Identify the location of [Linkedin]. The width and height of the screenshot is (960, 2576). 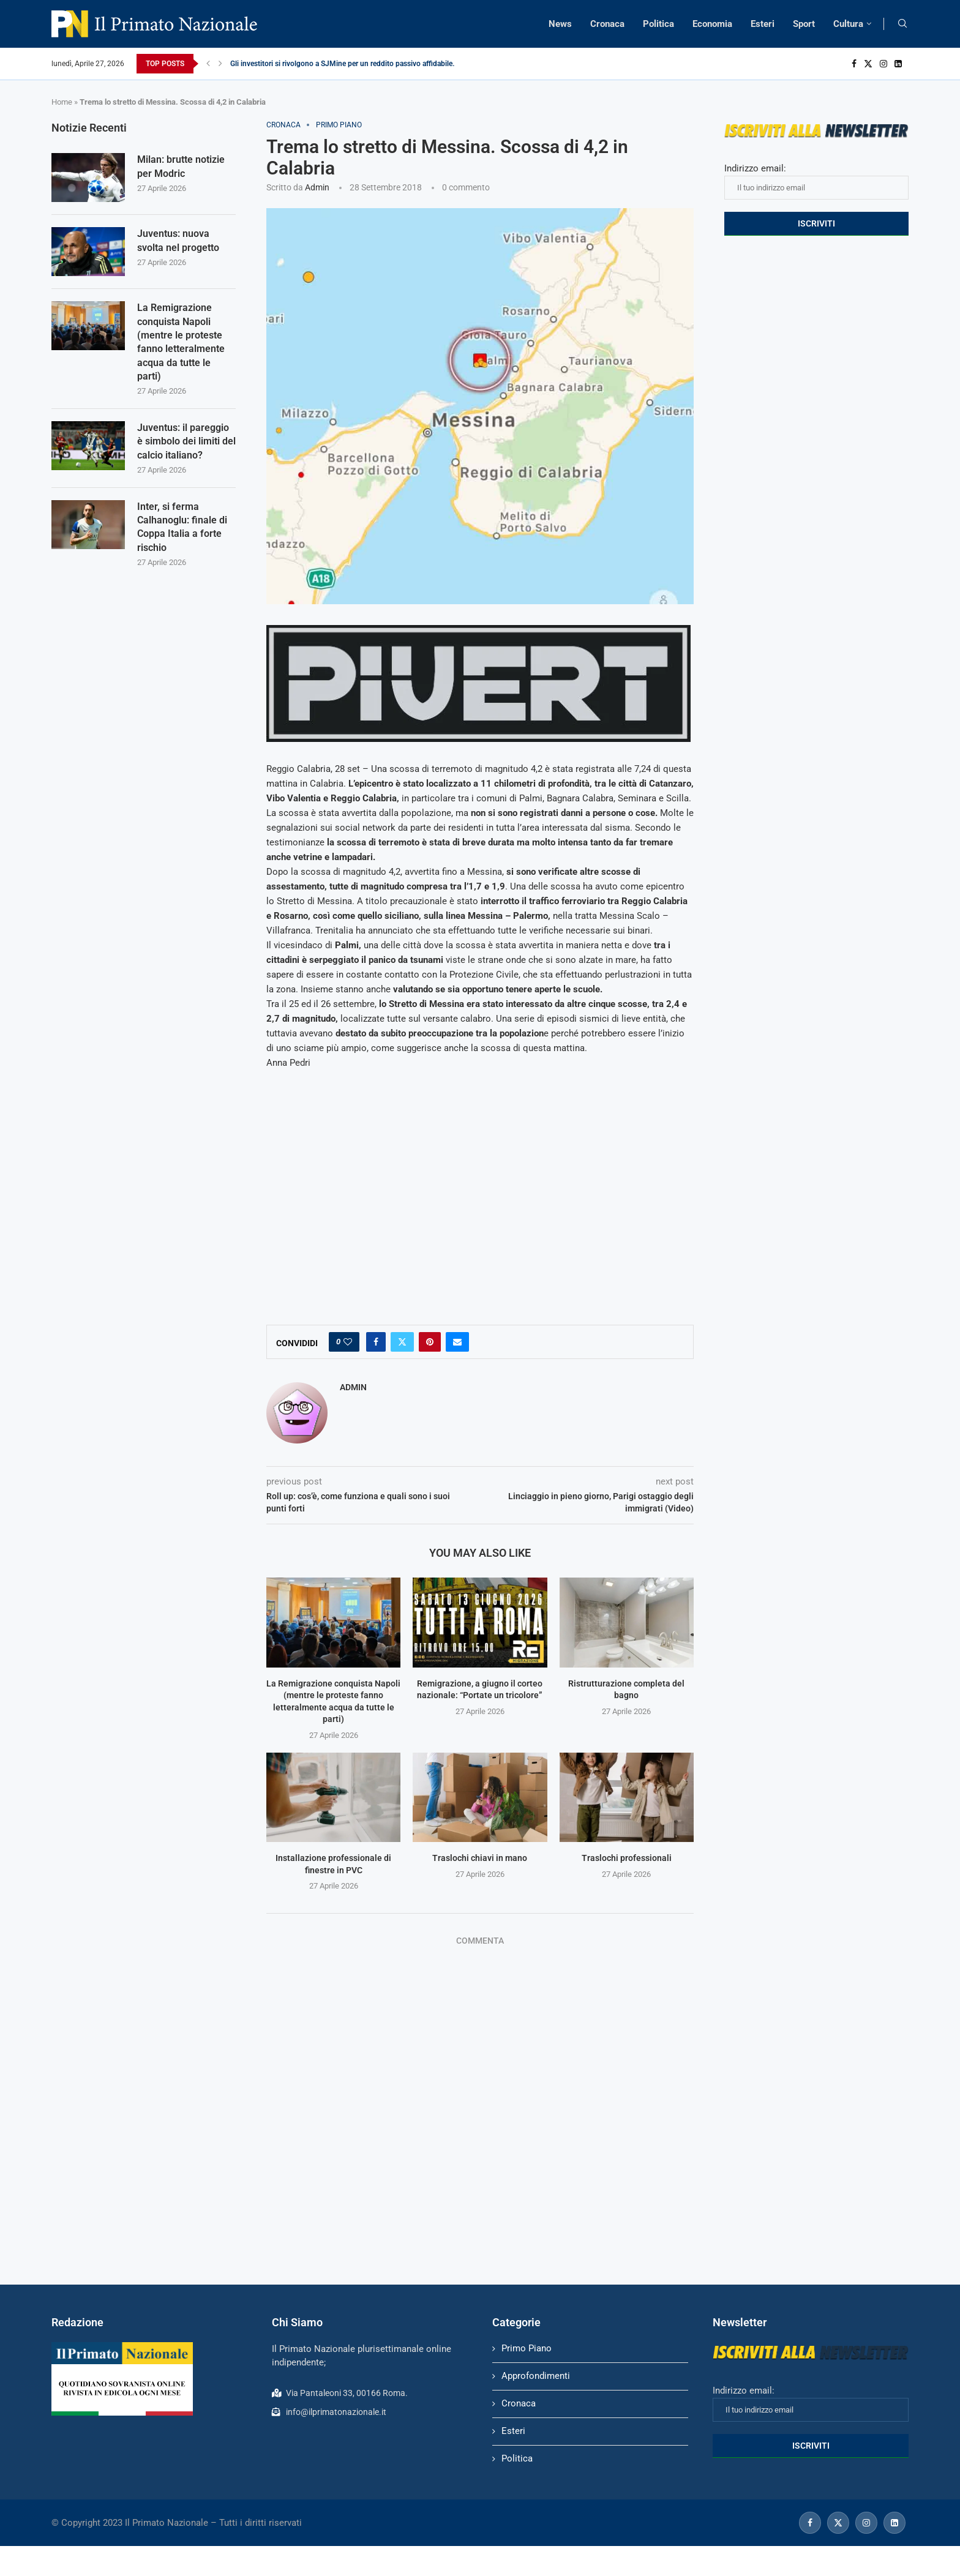
(898, 64).